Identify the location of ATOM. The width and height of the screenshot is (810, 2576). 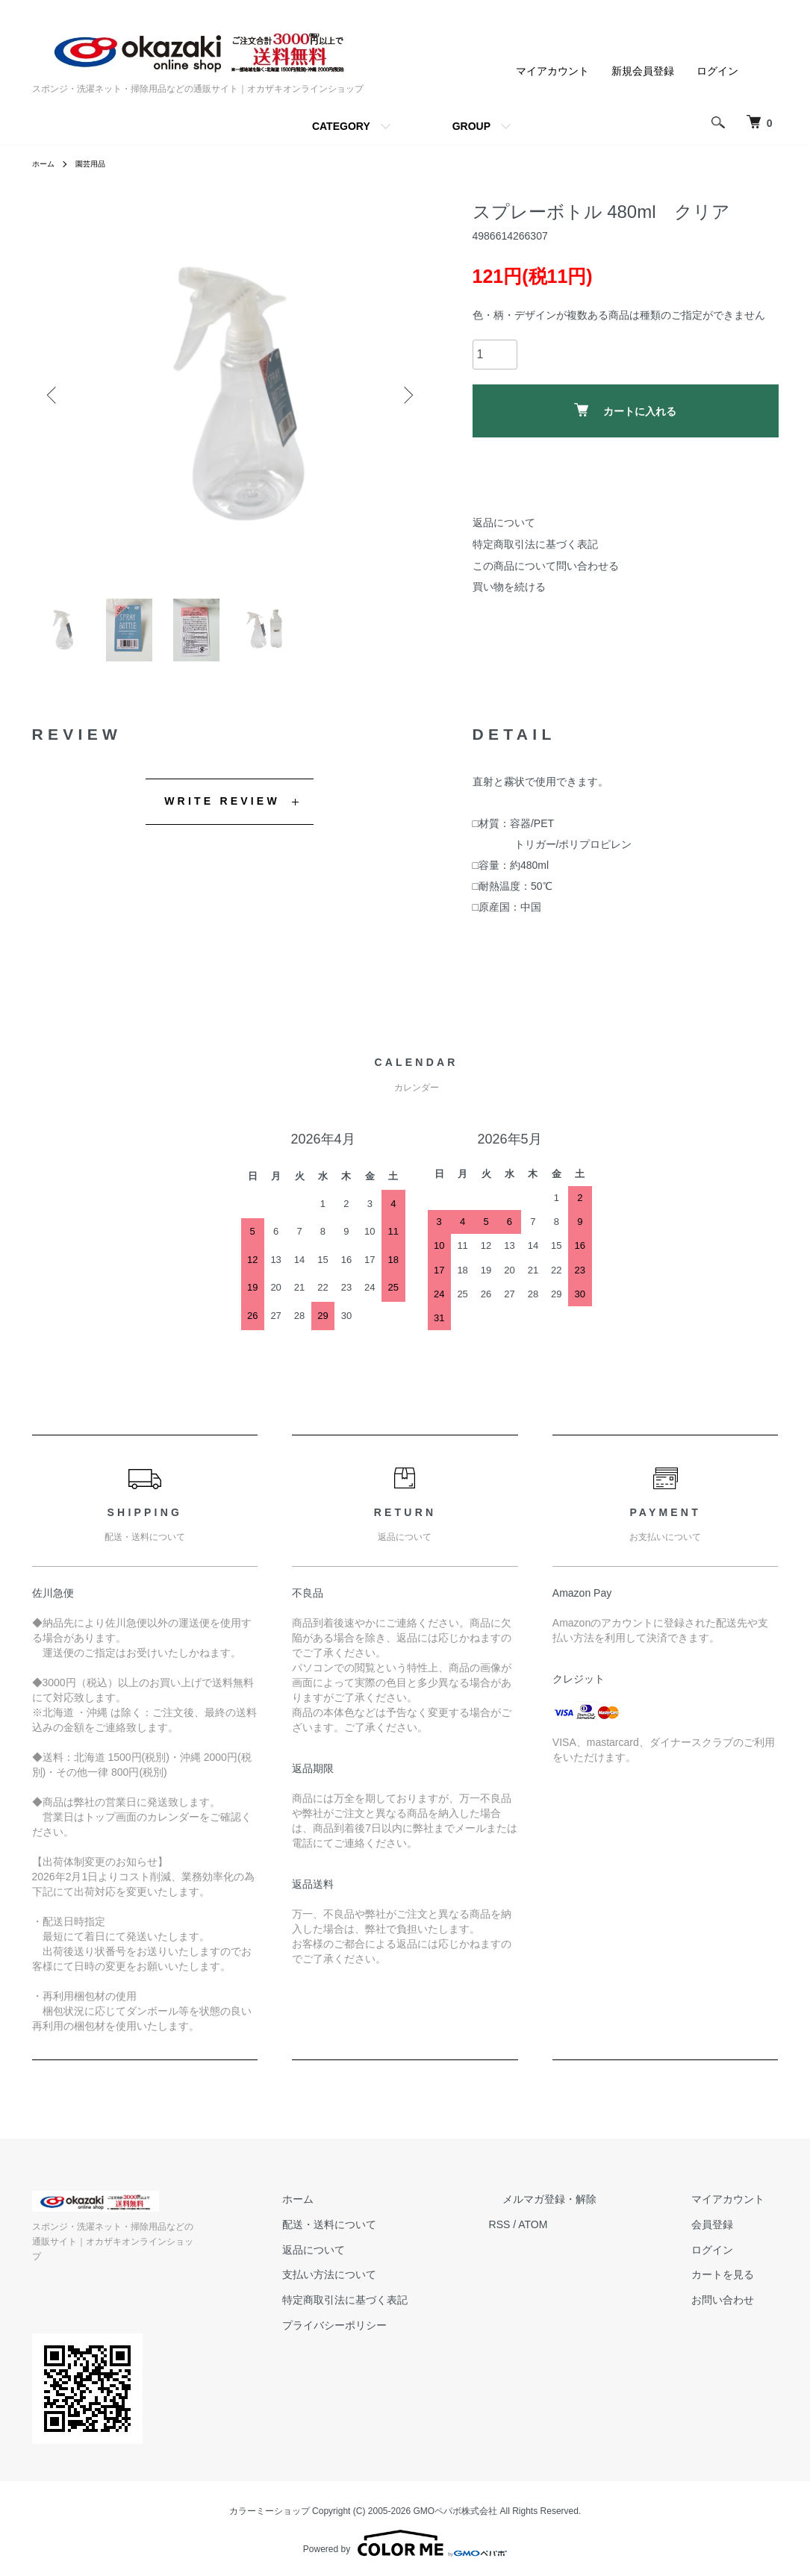
(587, 2236).